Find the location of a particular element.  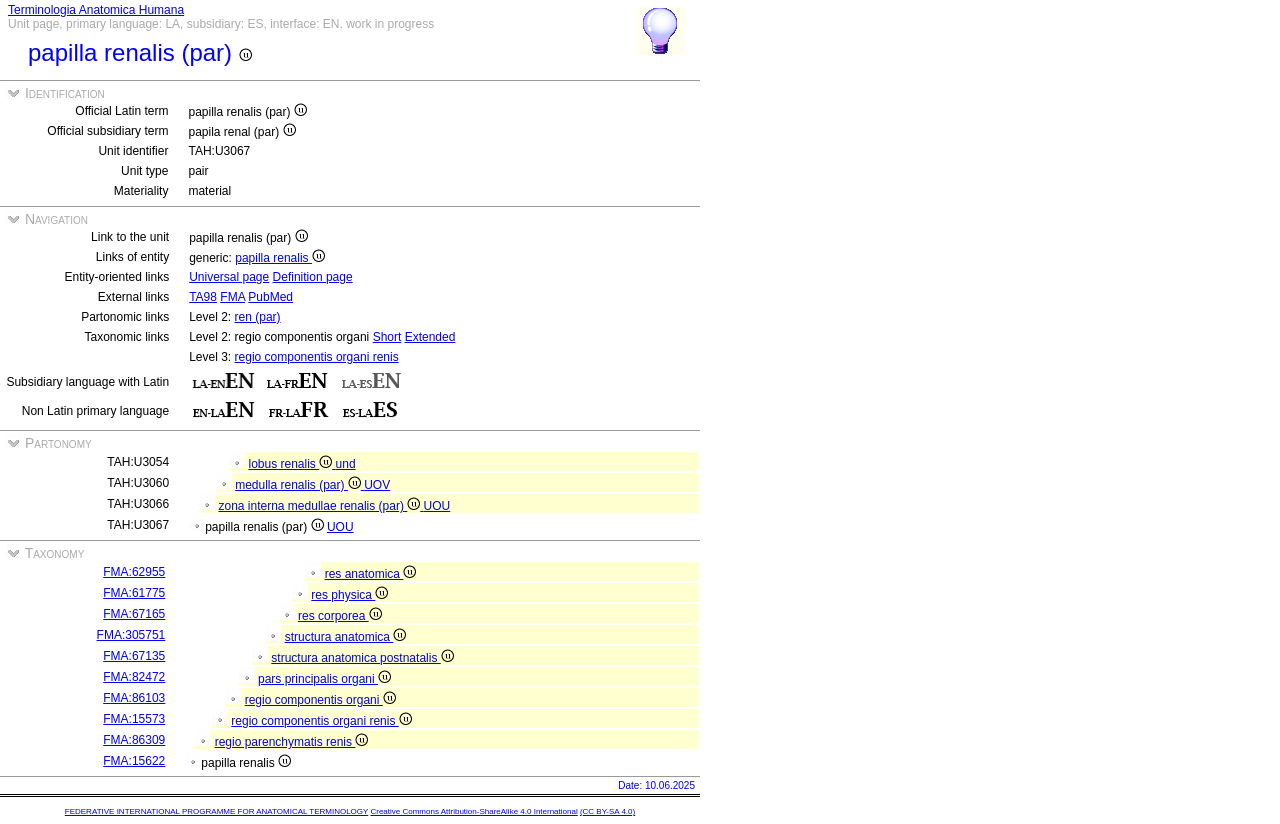

UOV is located at coordinates (377, 485).